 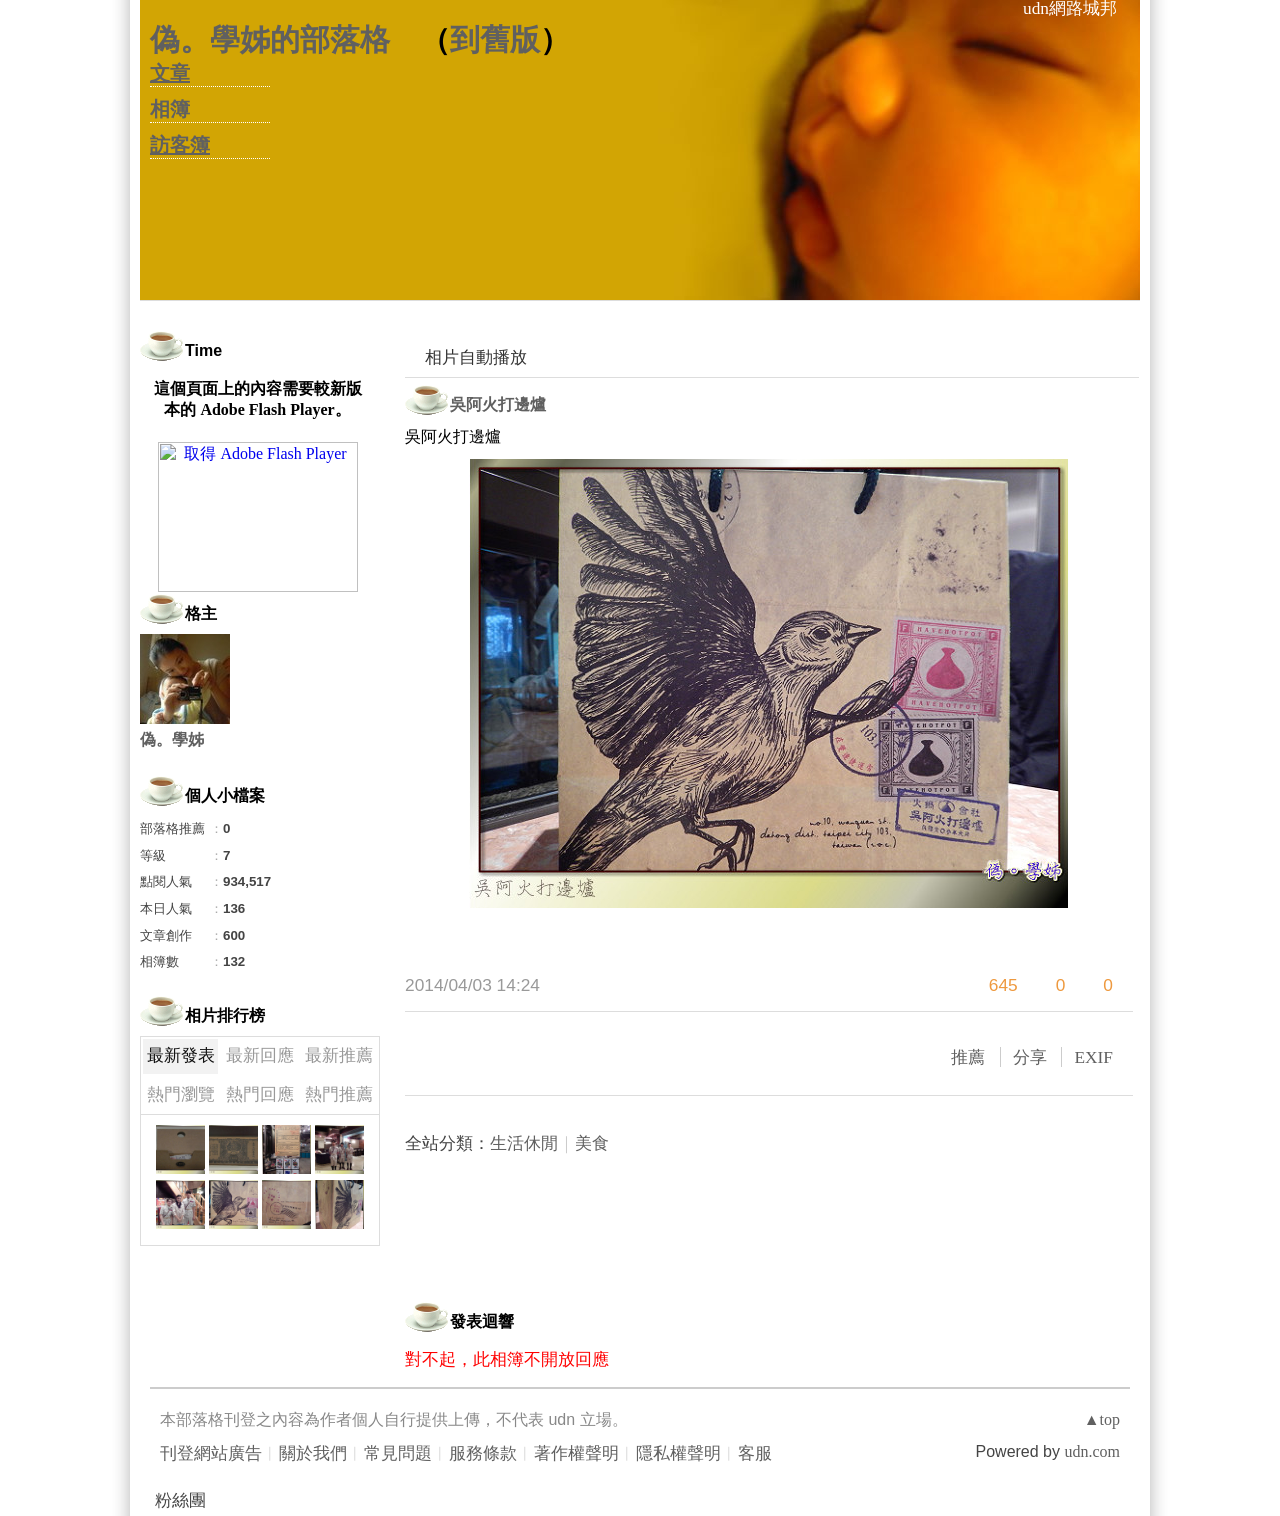 I want to click on 分享, so click(x=1030, y=1057).